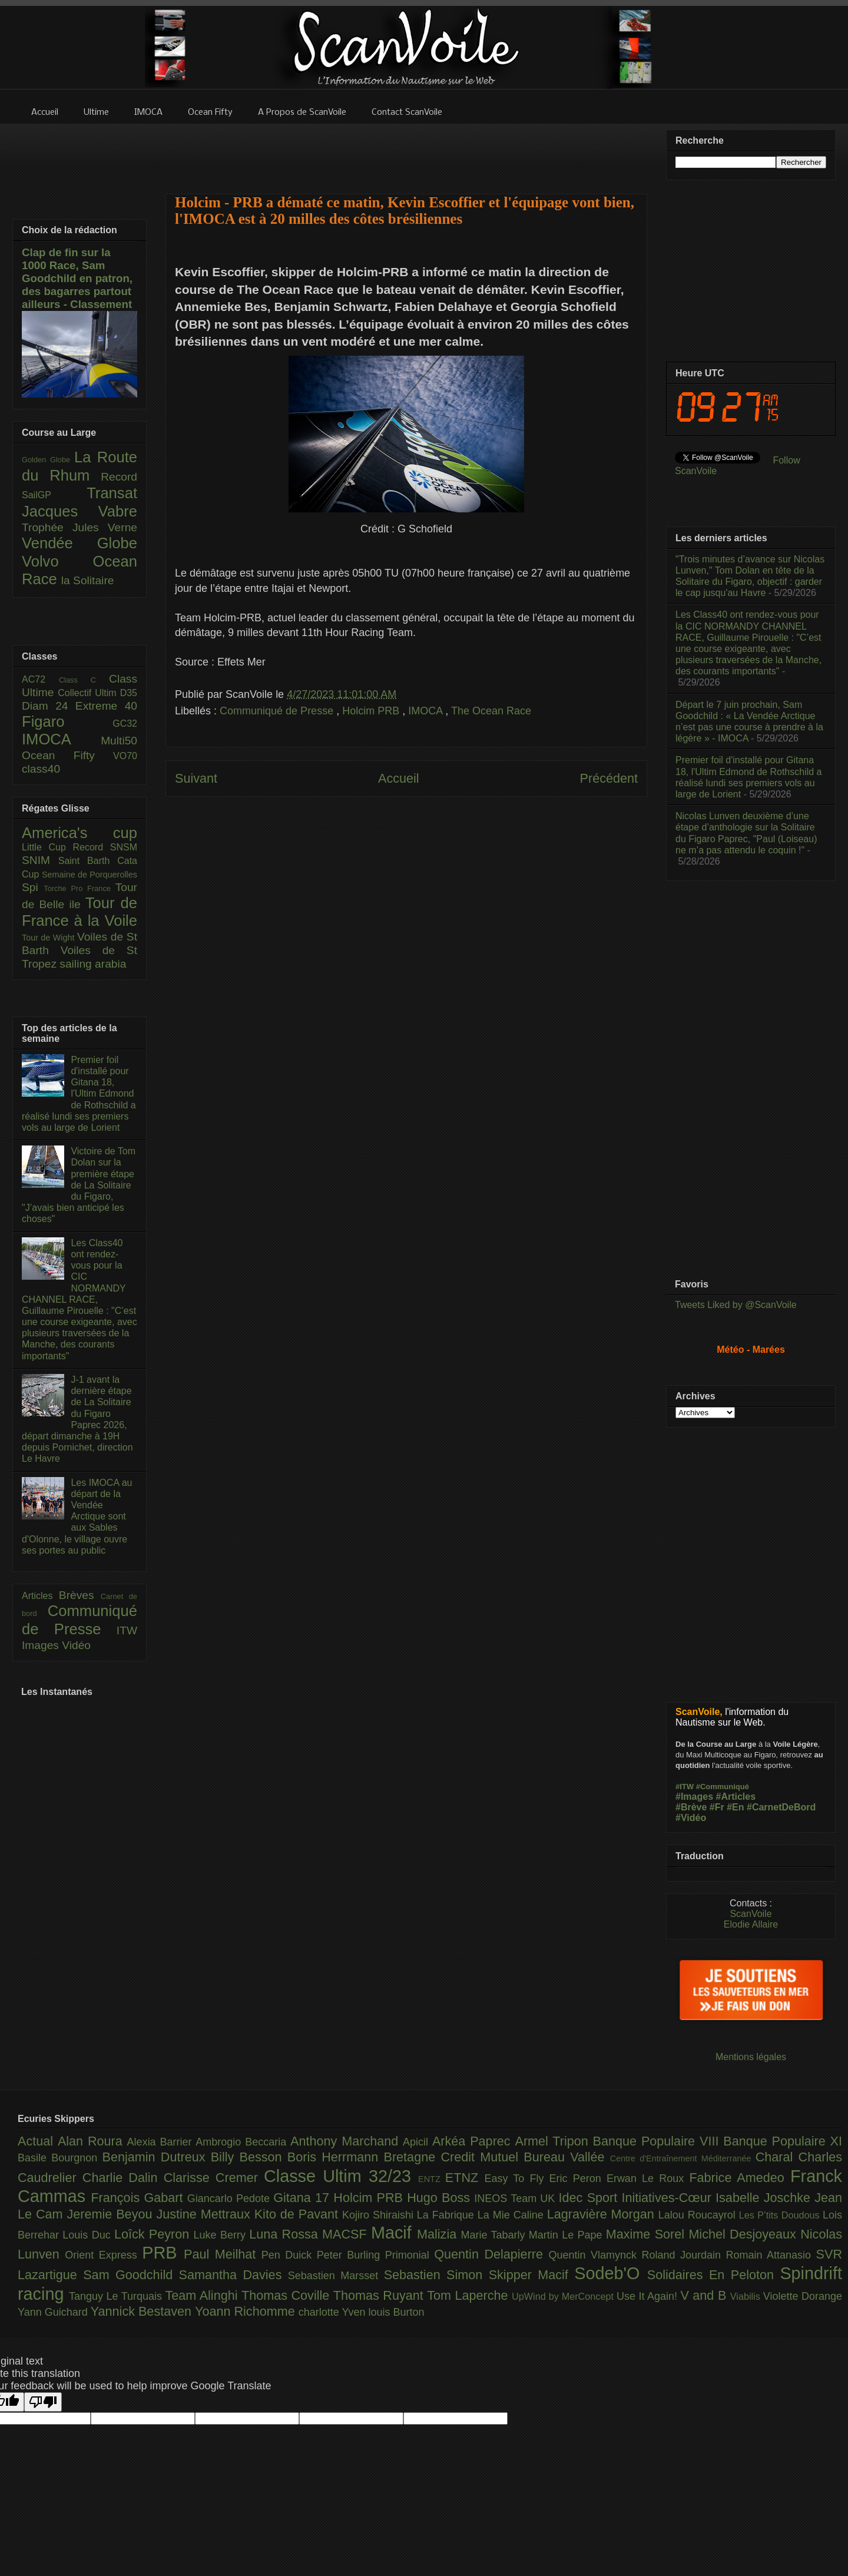 This screenshot has height=2576, width=848. I want to click on Classe Ultim 32/23, so click(341, 2176).